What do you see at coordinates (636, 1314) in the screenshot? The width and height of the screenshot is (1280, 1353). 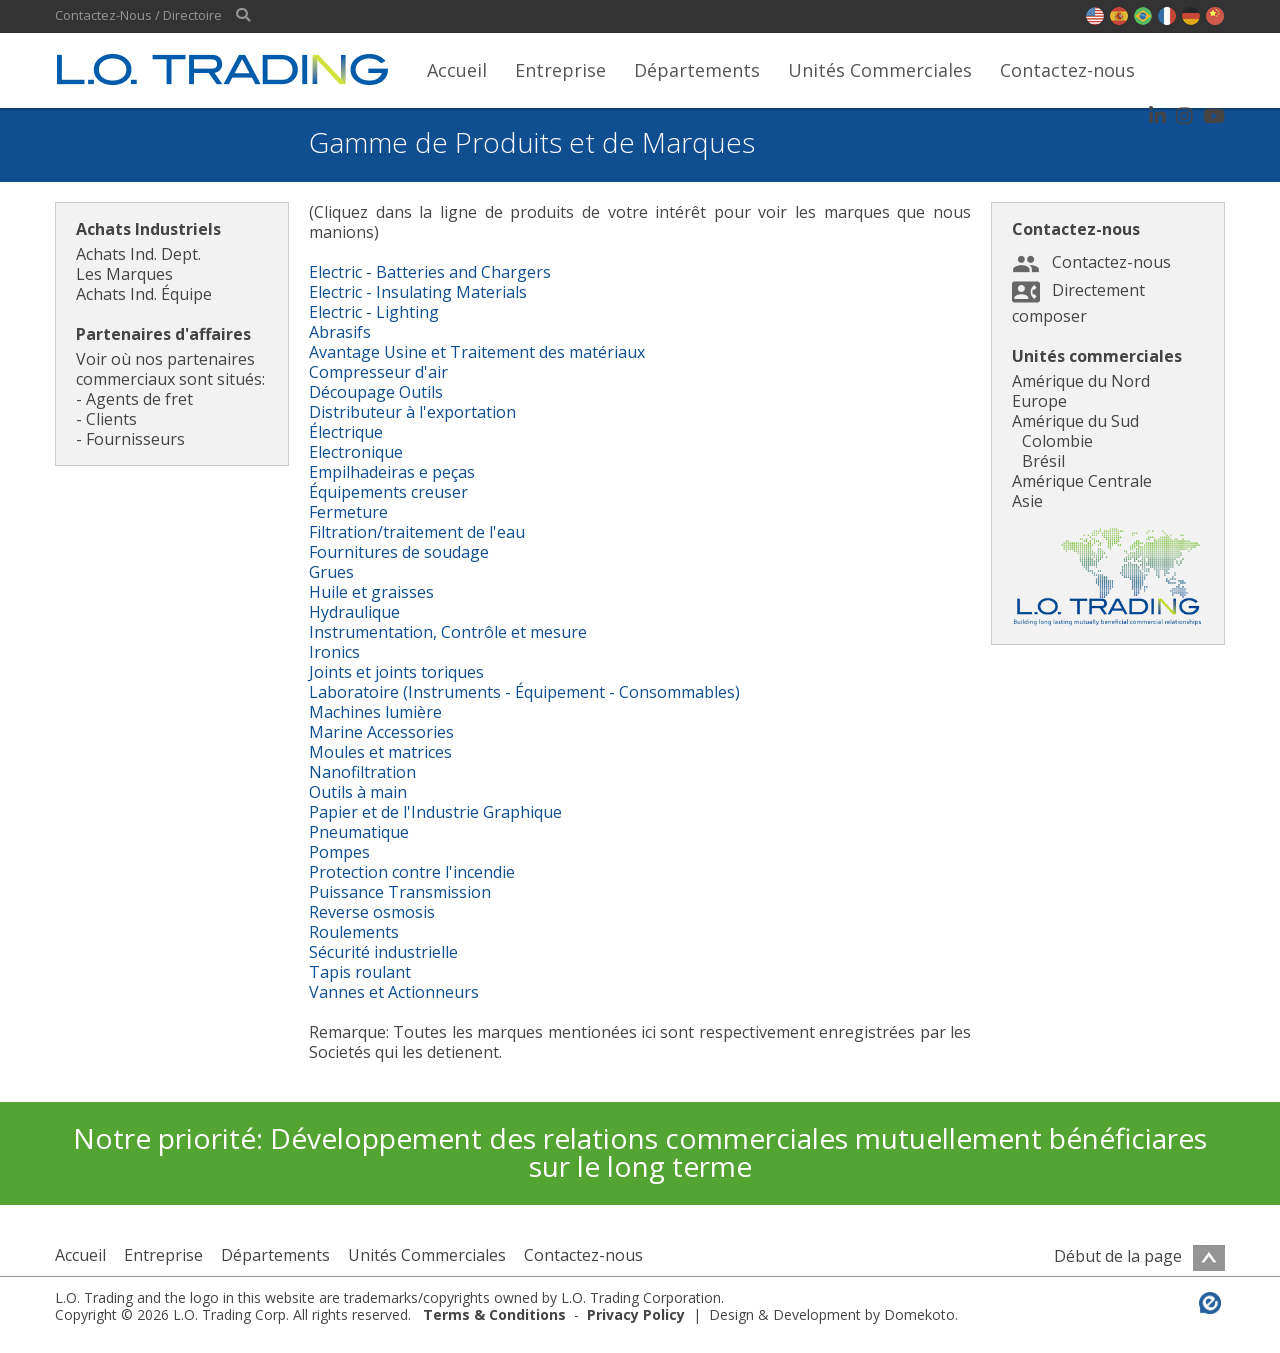 I see `Privacy Policy` at bounding box center [636, 1314].